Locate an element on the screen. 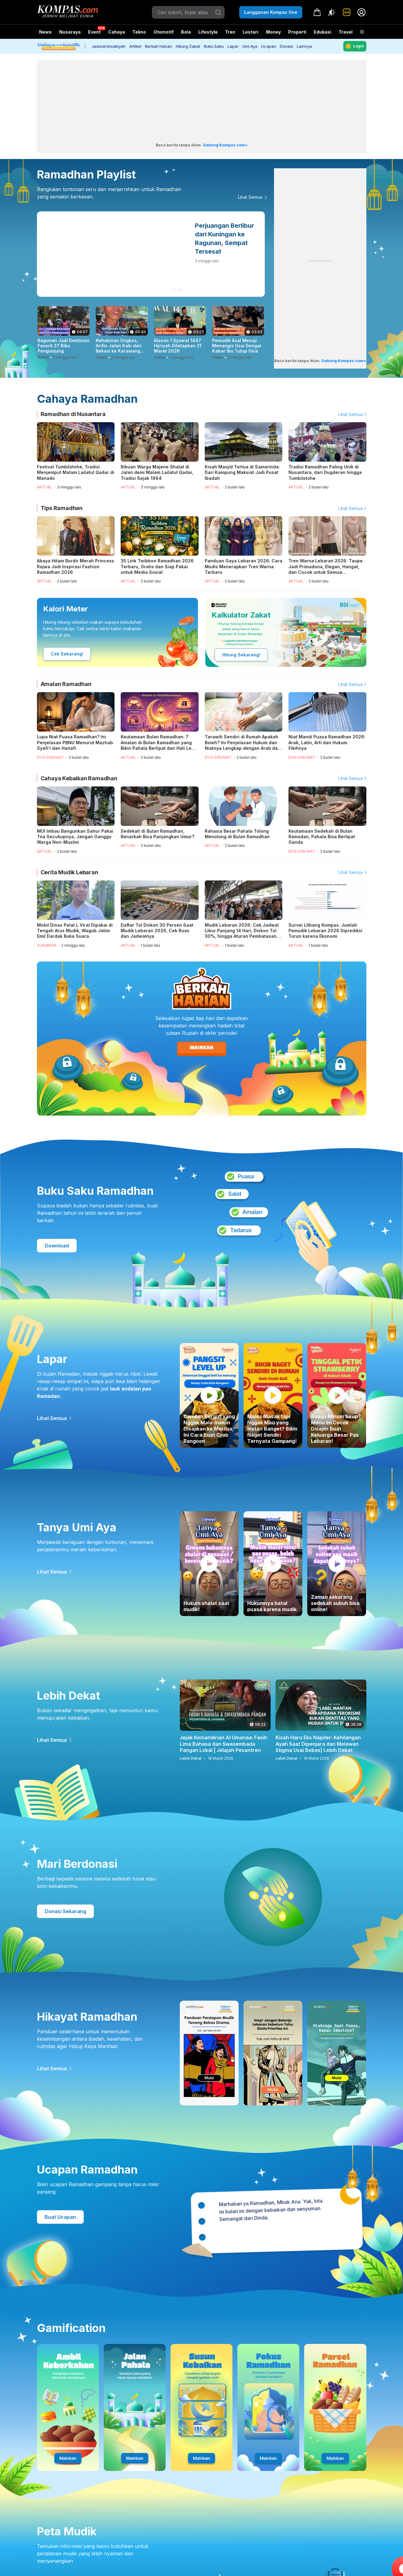 The height and width of the screenshot is (2576, 403). Bola is located at coordinates (186, 32).